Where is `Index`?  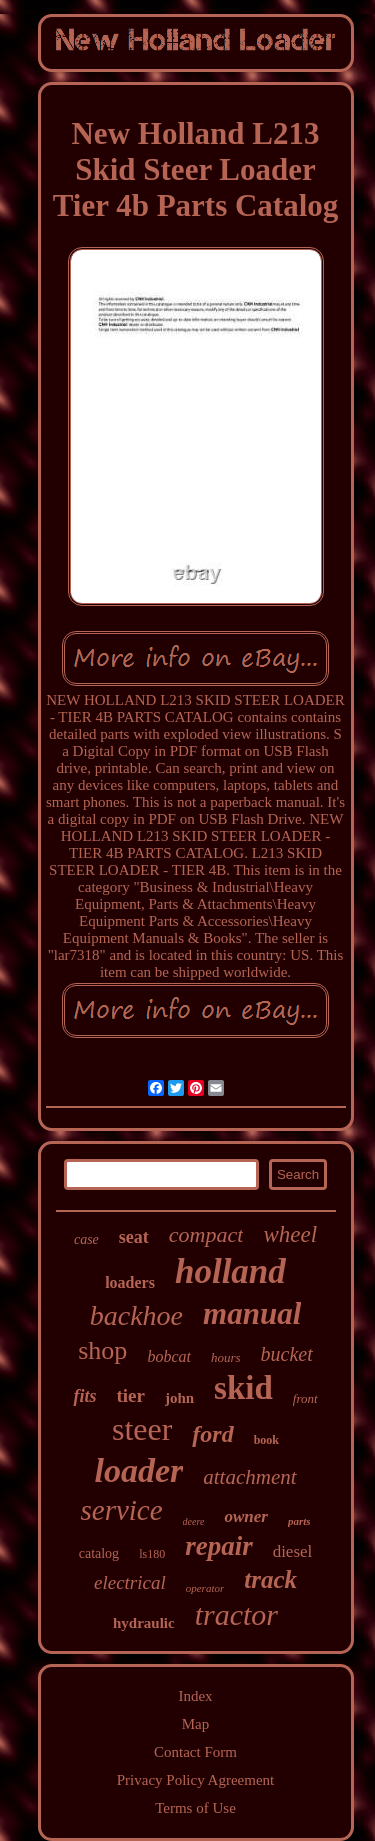
Index is located at coordinates (195, 1696).